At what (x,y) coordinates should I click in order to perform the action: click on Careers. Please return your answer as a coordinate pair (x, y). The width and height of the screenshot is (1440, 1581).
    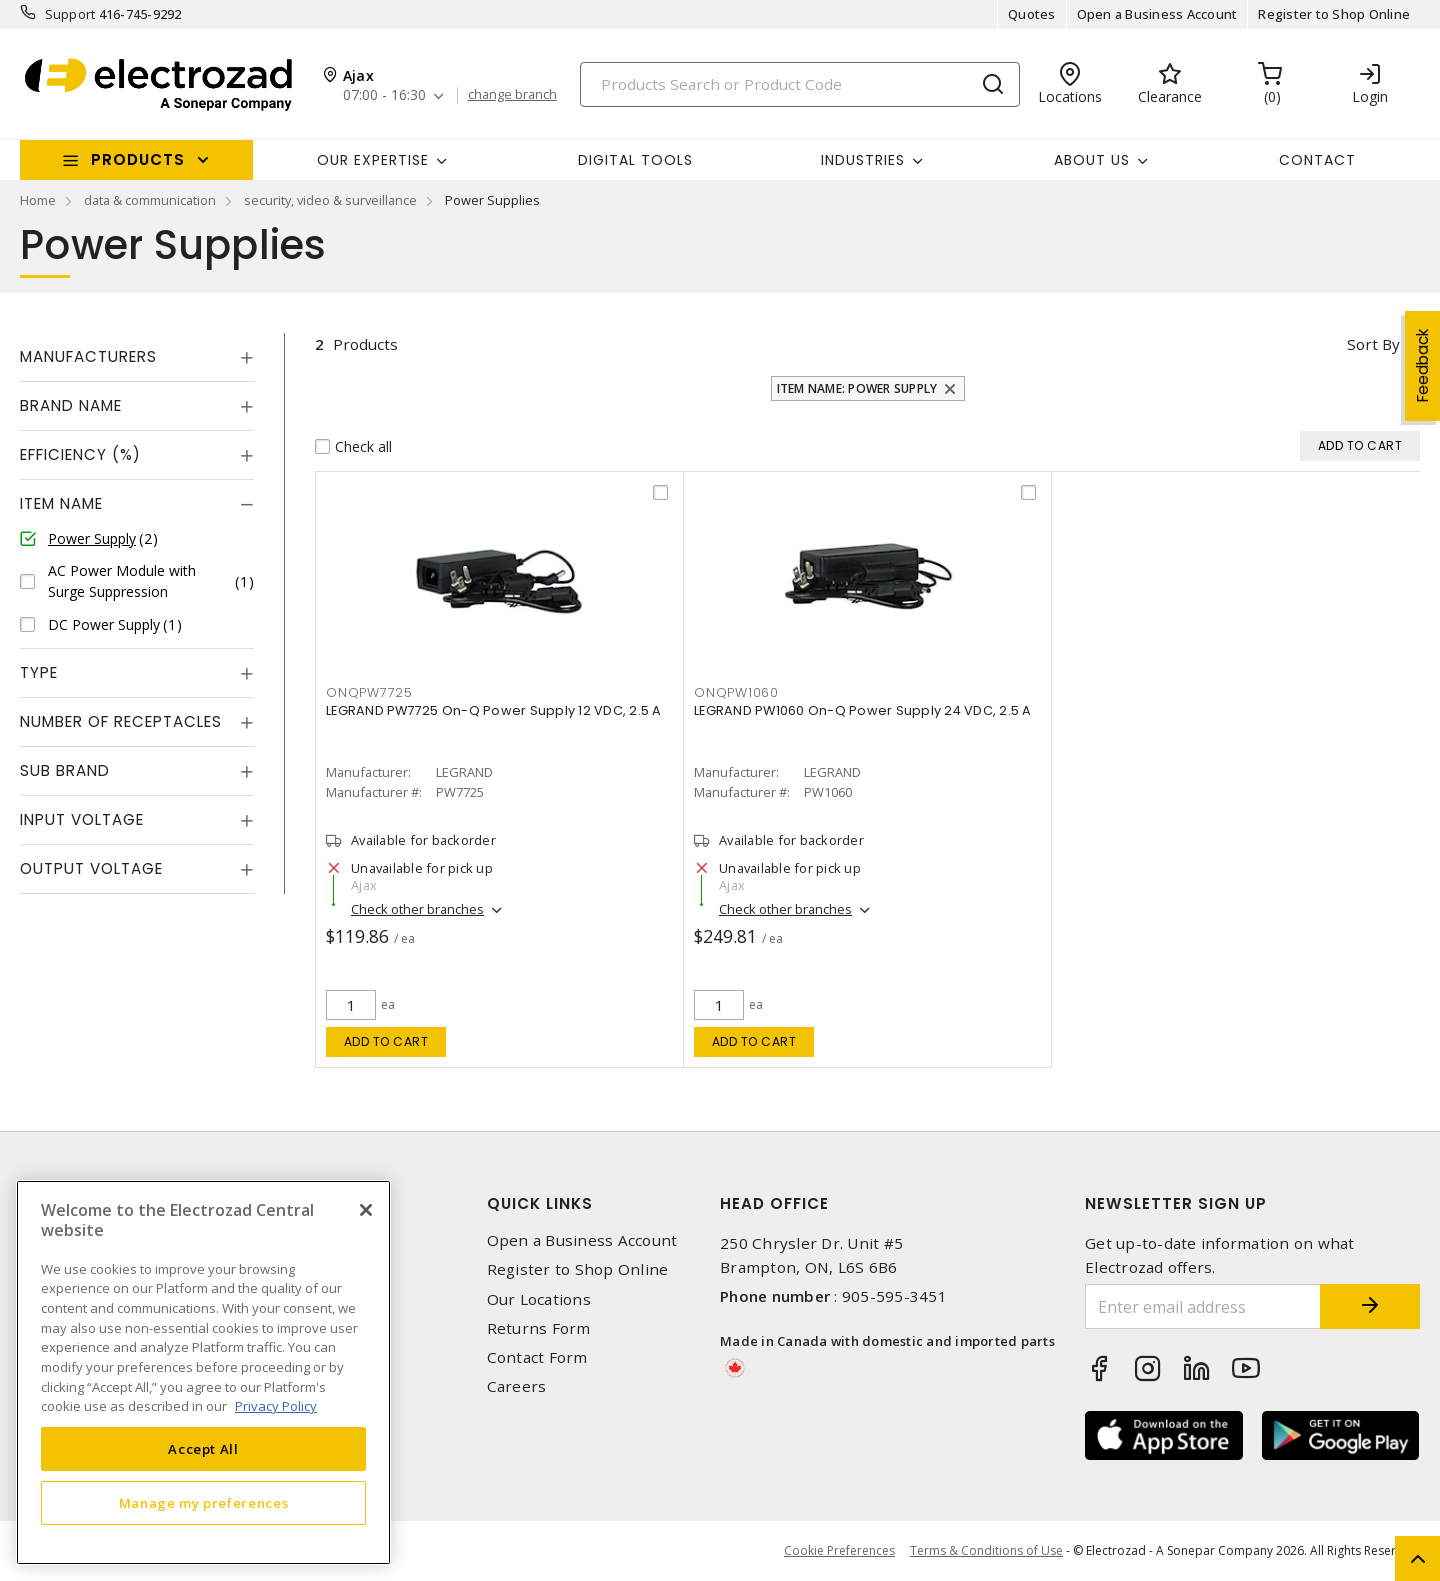
    Looking at the image, I should click on (517, 1386).